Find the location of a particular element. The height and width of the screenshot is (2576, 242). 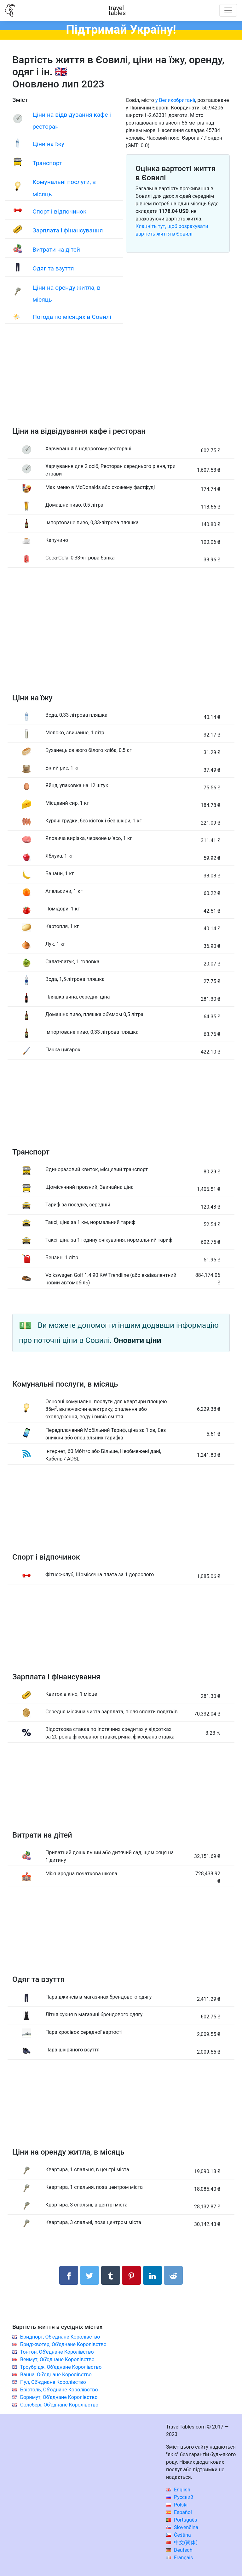

Бриджвотер, Об'єднане Королівство is located at coordinates (63, 2344).